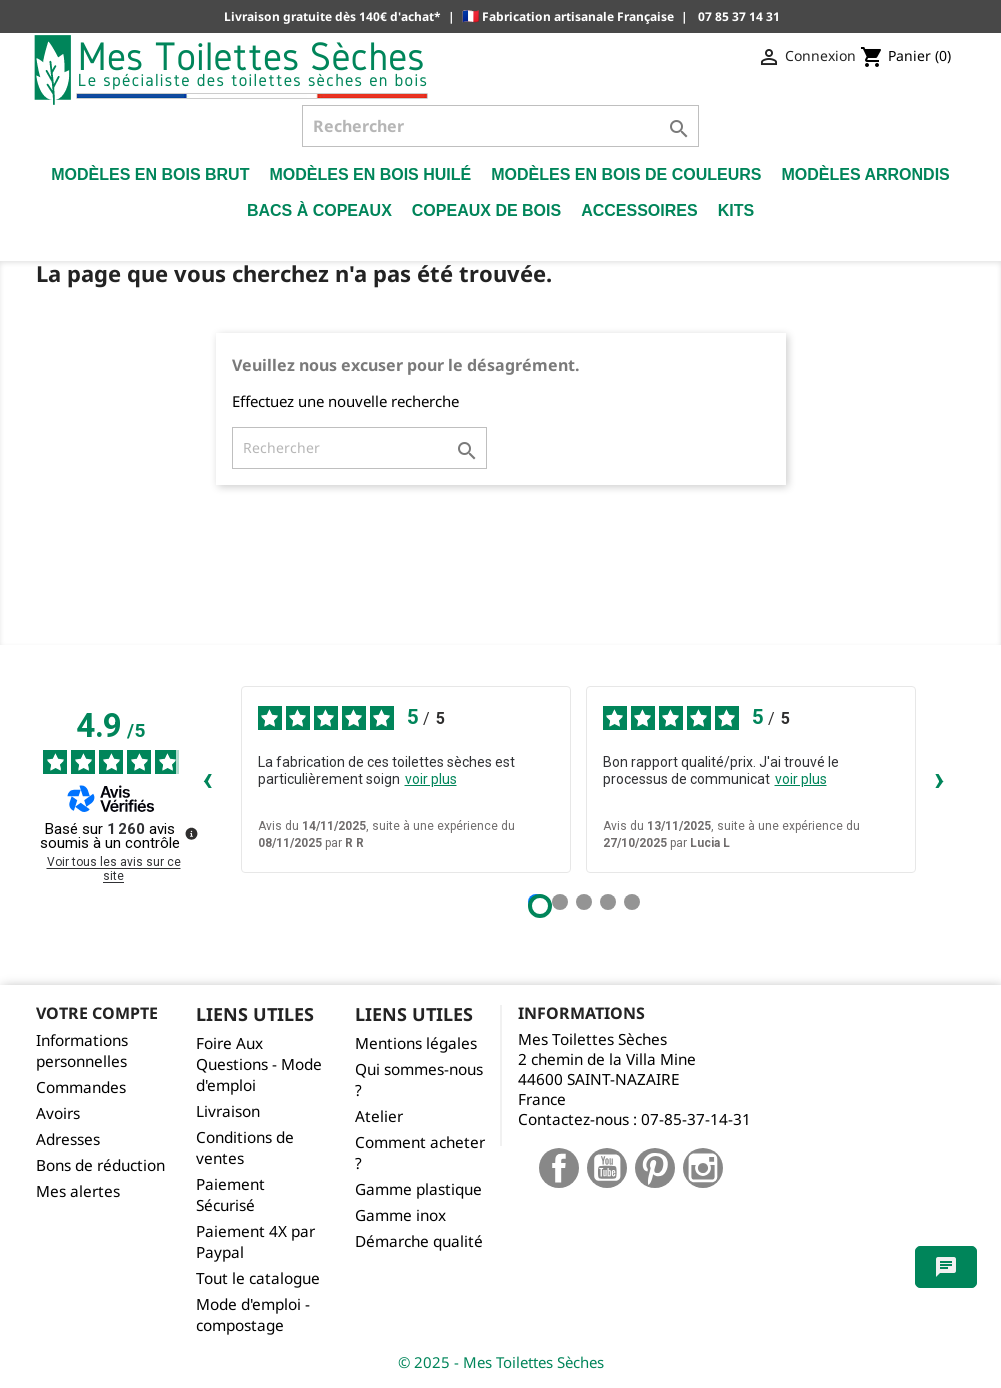 The width and height of the screenshot is (1001, 1388). What do you see at coordinates (501, 1362) in the screenshot?
I see `© 2025 - Mes Toilettes Sèches` at bounding box center [501, 1362].